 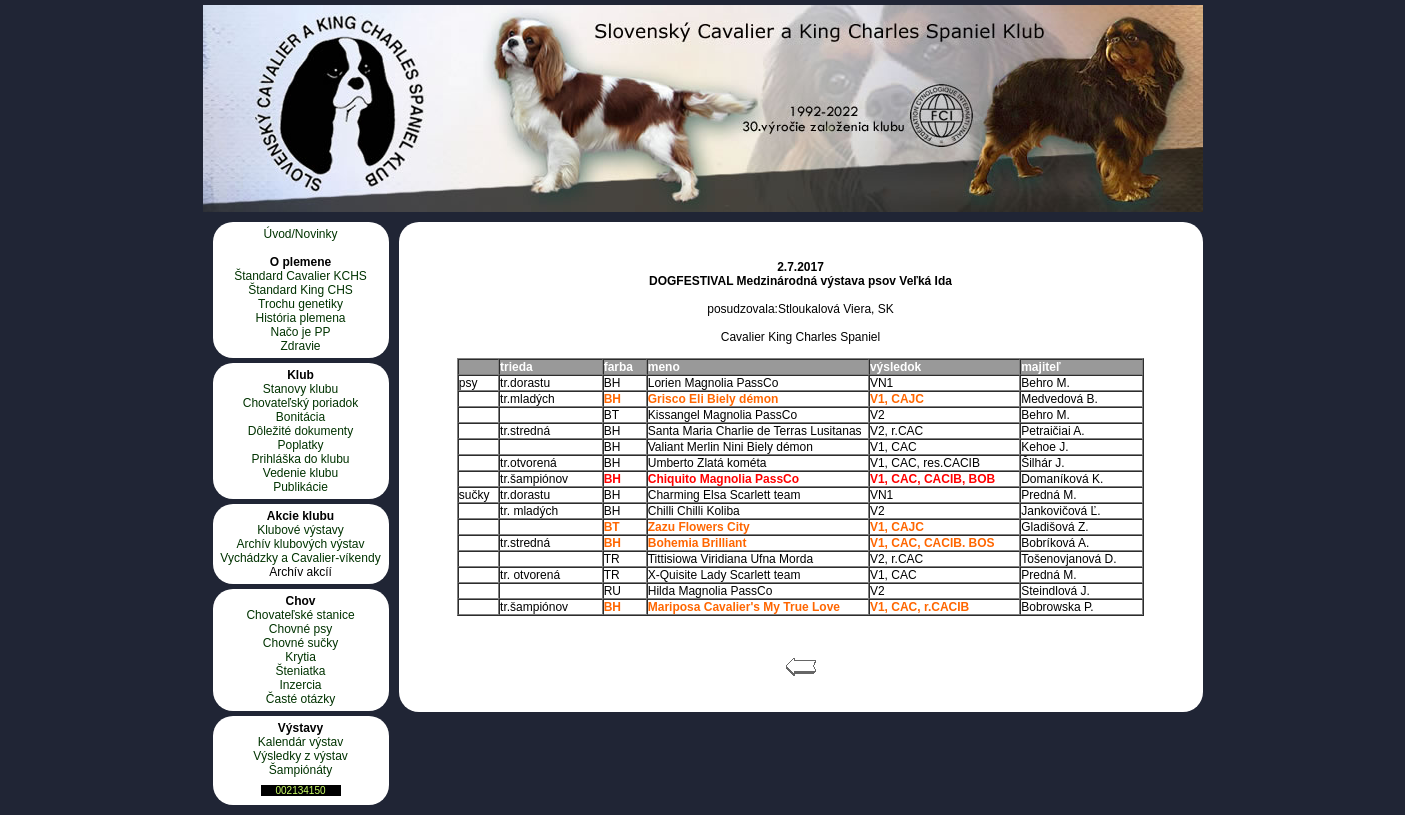 What do you see at coordinates (300, 770) in the screenshot?
I see `Šampiónáty` at bounding box center [300, 770].